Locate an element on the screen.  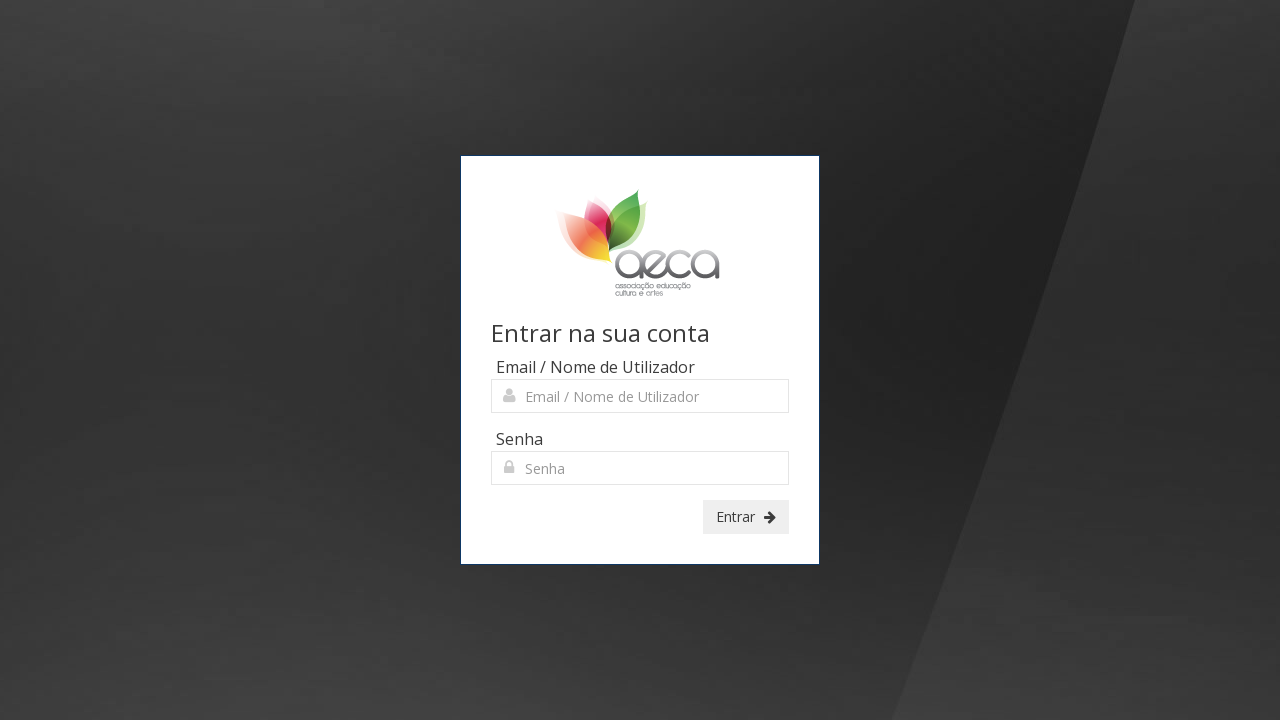
Email / Nome de Utilizador is located at coordinates (595, 367).